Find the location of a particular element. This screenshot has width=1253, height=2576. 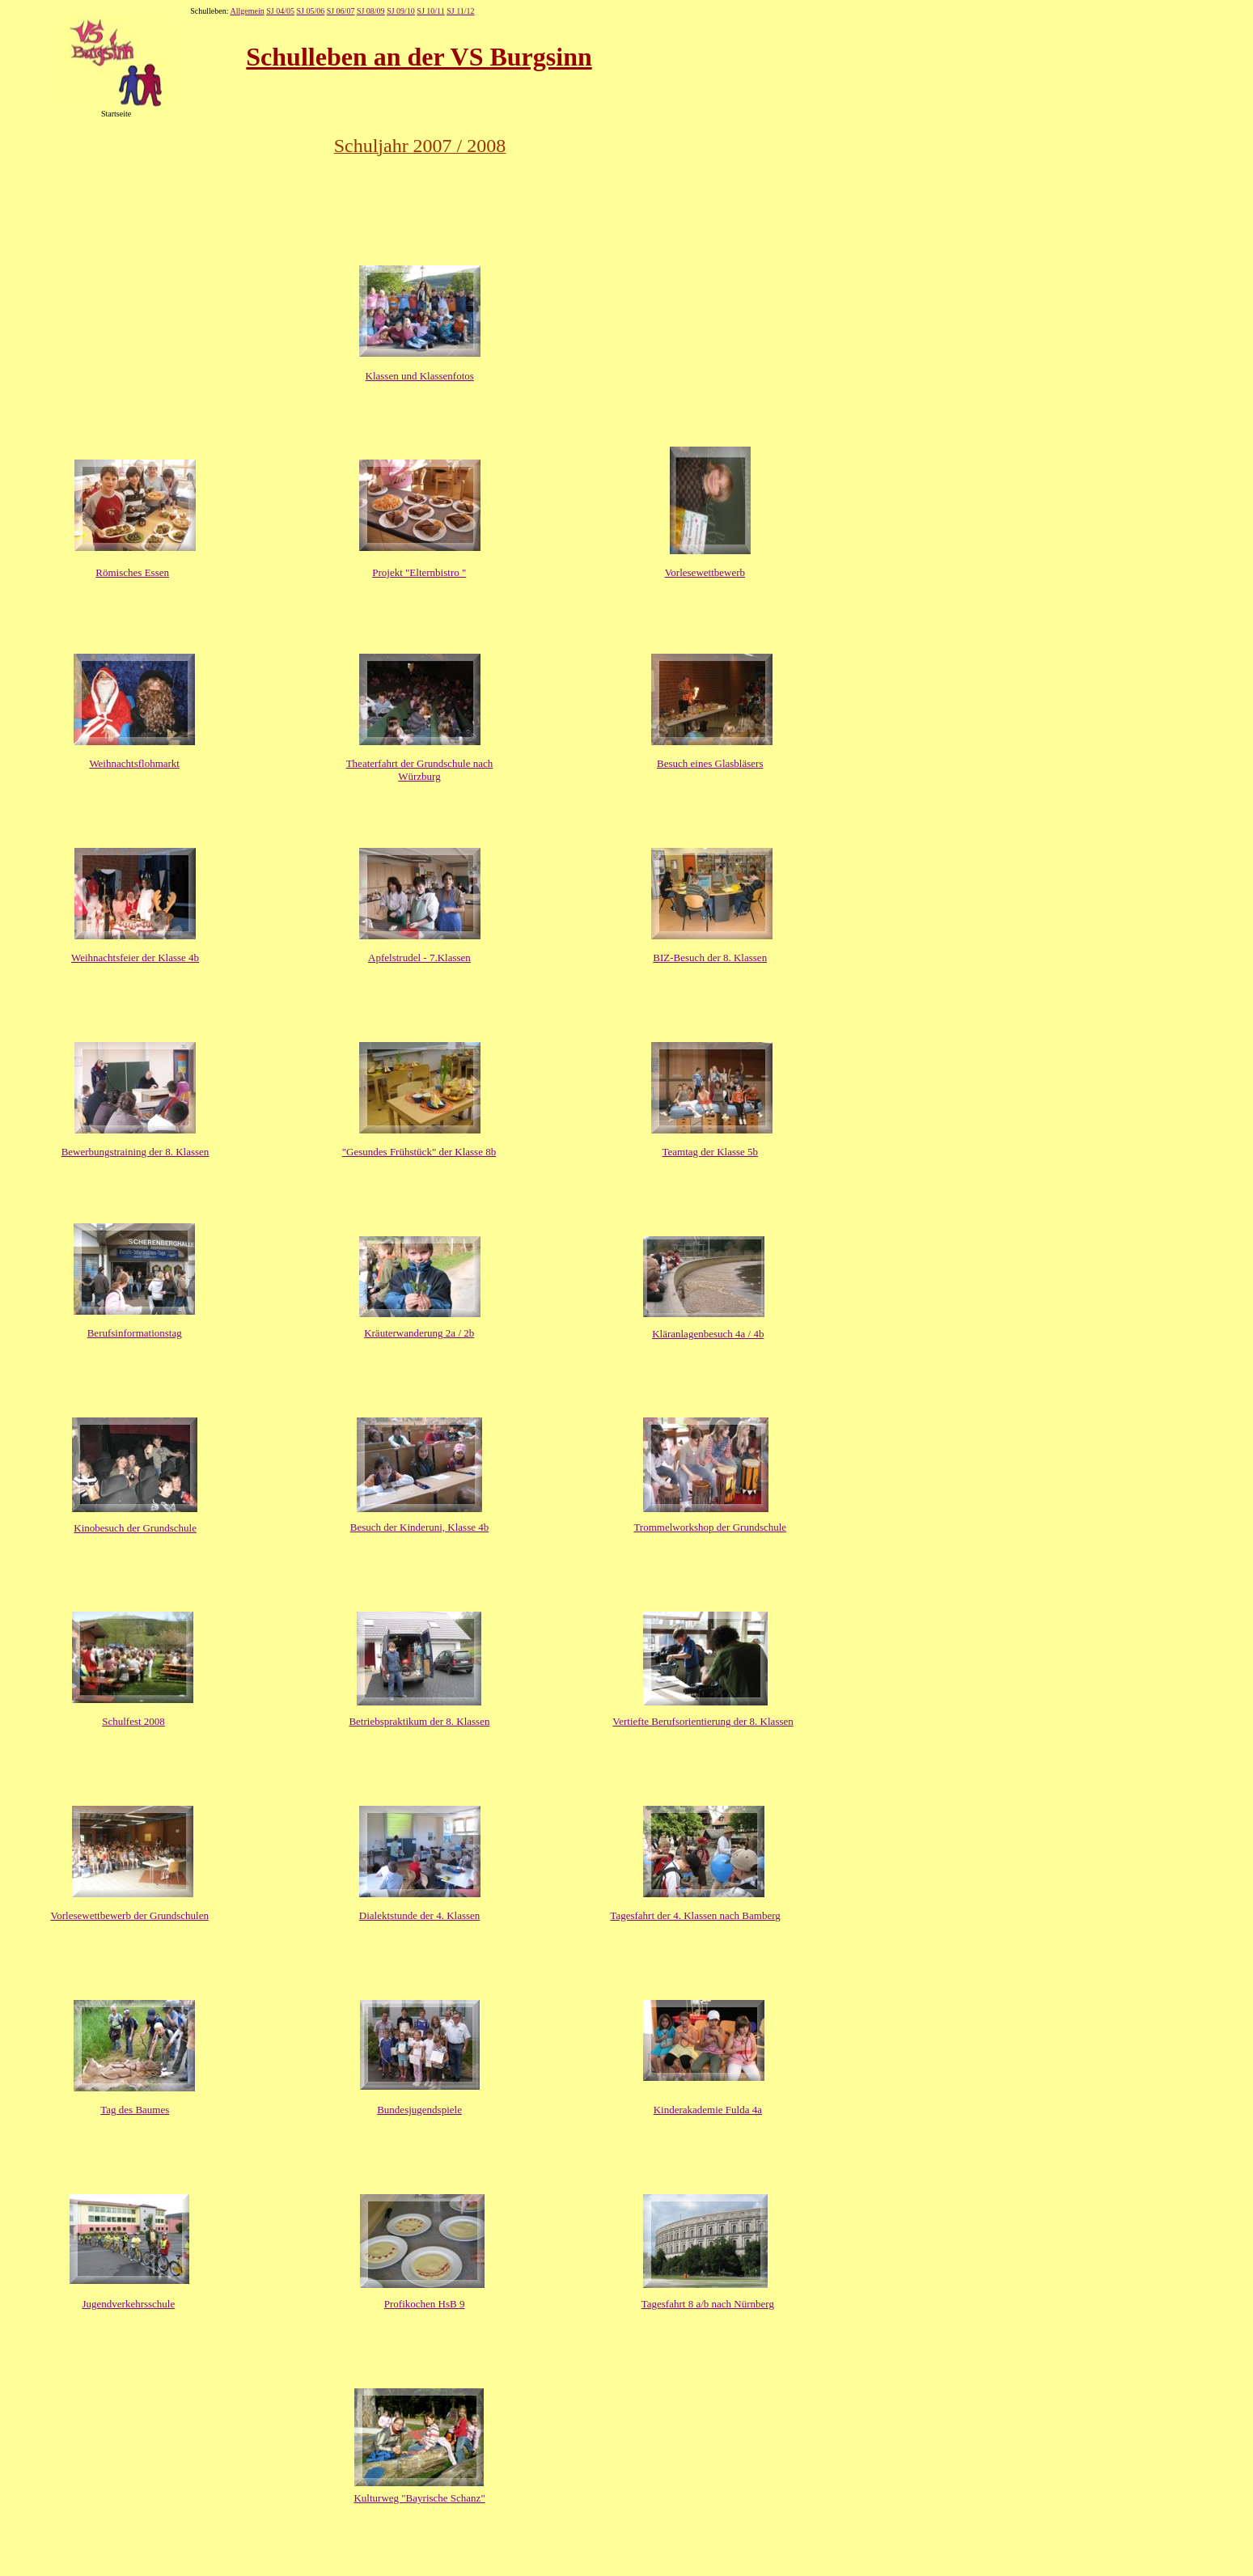

SJ 05/06 is located at coordinates (310, 10).